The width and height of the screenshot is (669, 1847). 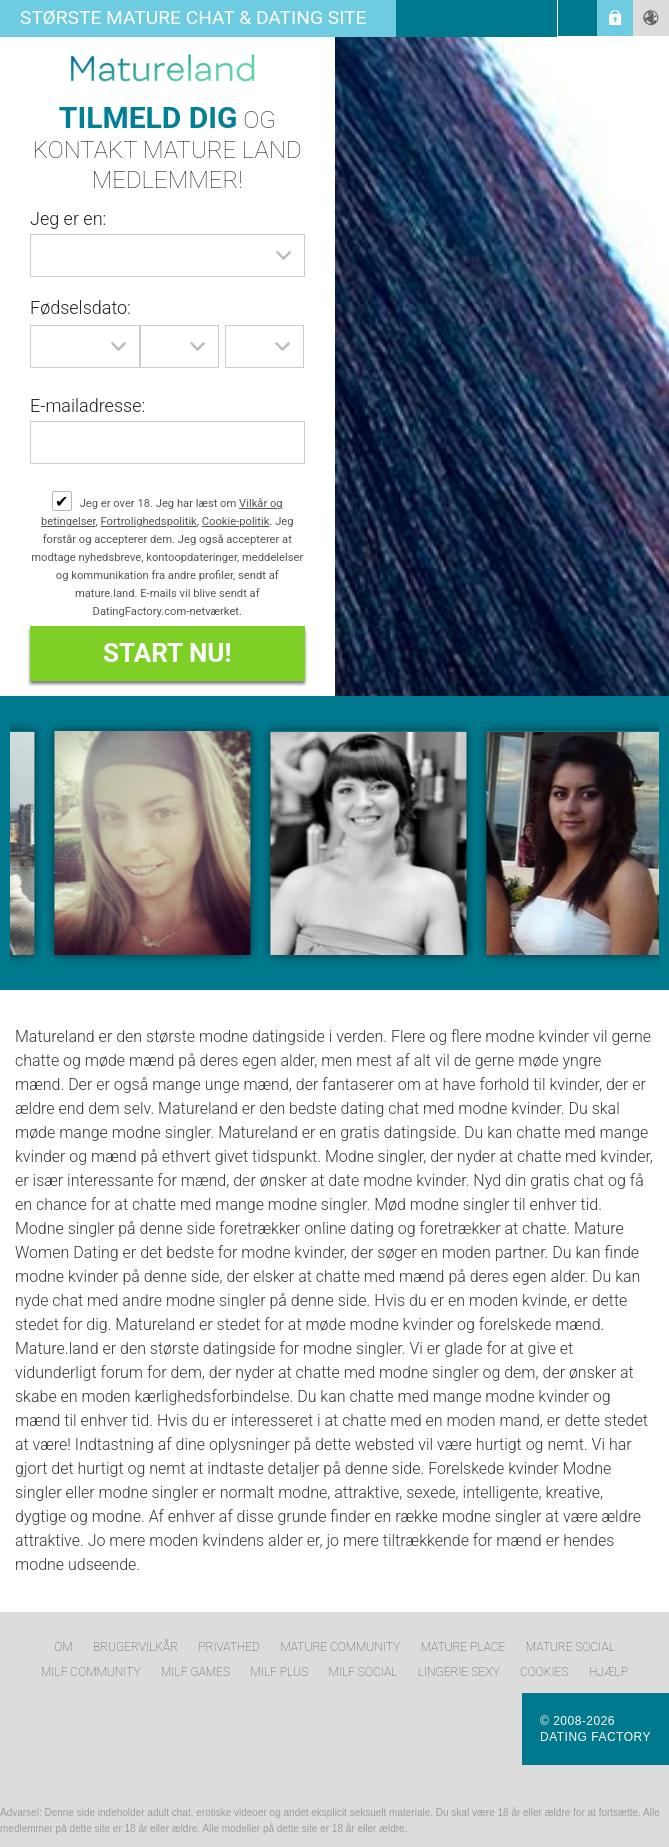 What do you see at coordinates (91, 1672) in the screenshot?
I see `MILF Community` at bounding box center [91, 1672].